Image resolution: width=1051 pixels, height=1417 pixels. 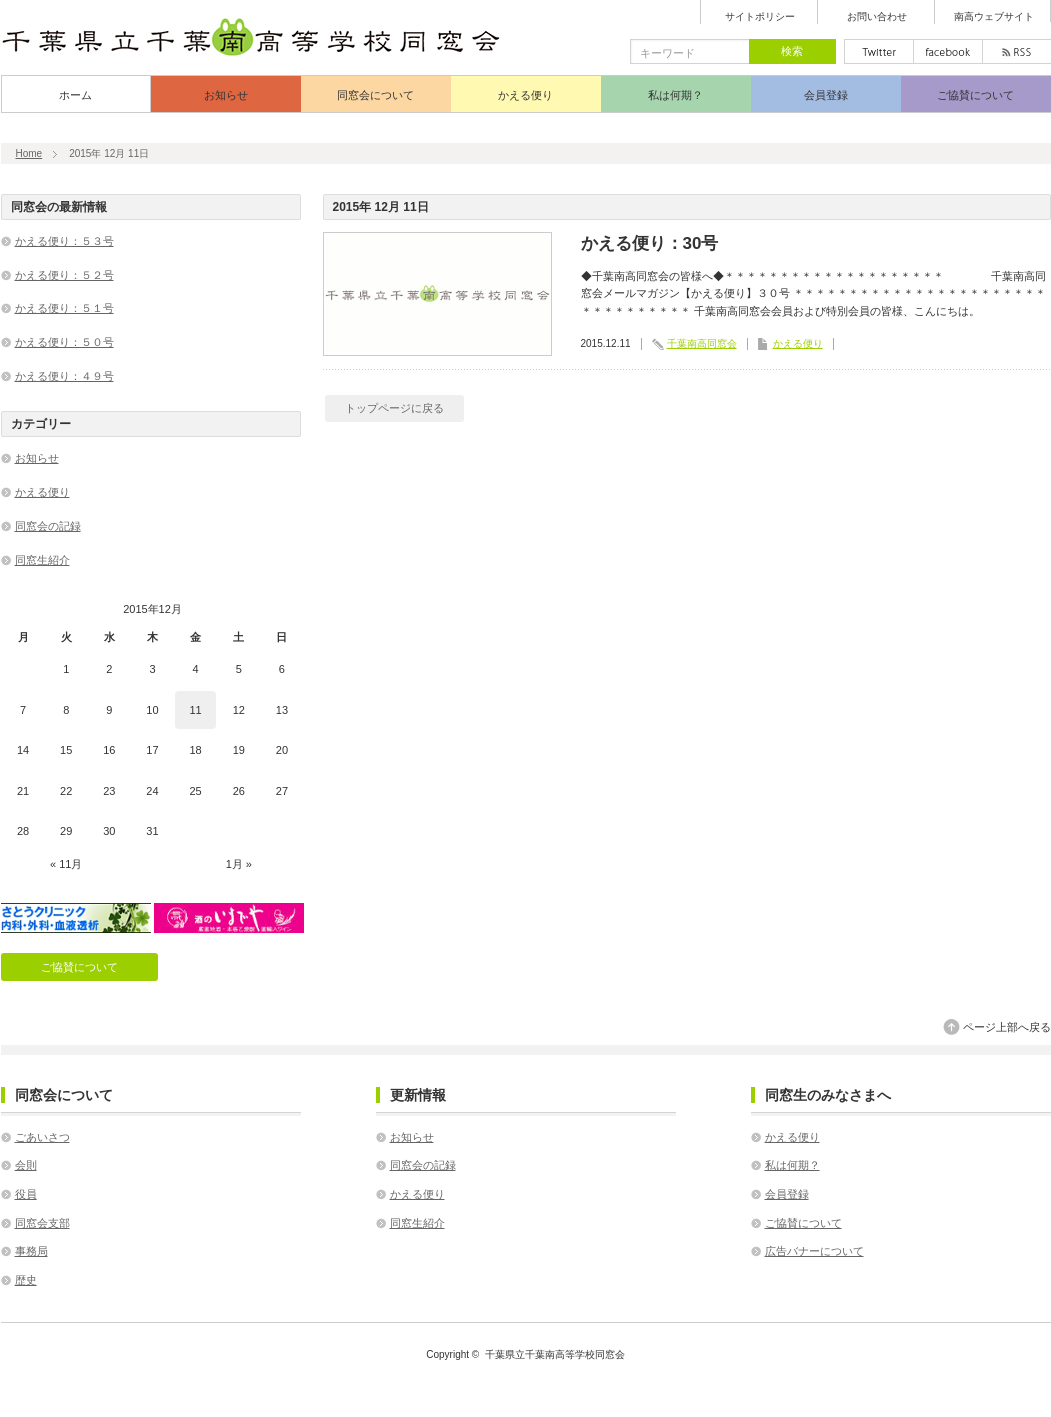 I want to click on 歴史, so click(x=26, y=1280).